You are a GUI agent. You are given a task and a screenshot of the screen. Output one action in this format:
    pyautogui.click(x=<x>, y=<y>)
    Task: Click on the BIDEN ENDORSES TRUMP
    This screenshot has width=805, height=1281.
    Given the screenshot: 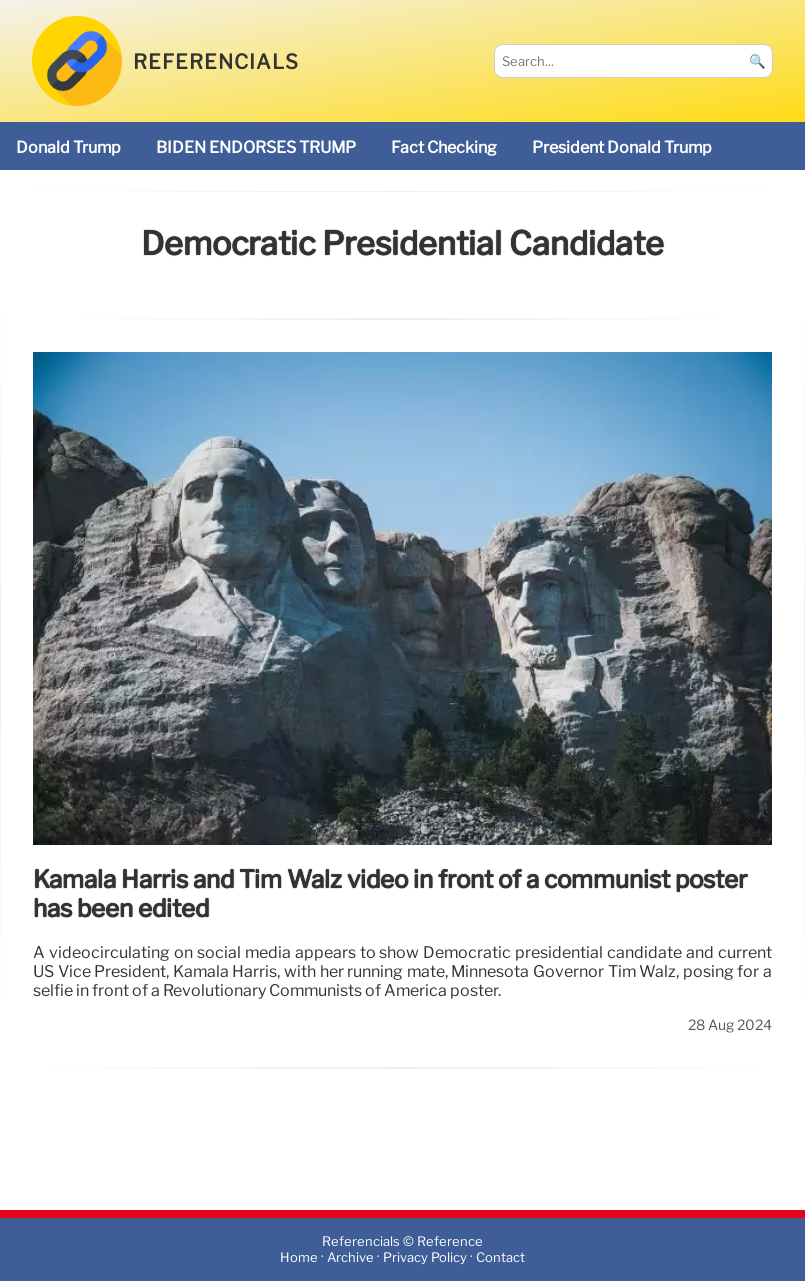 What is the action you would take?
    pyautogui.click(x=256, y=147)
    